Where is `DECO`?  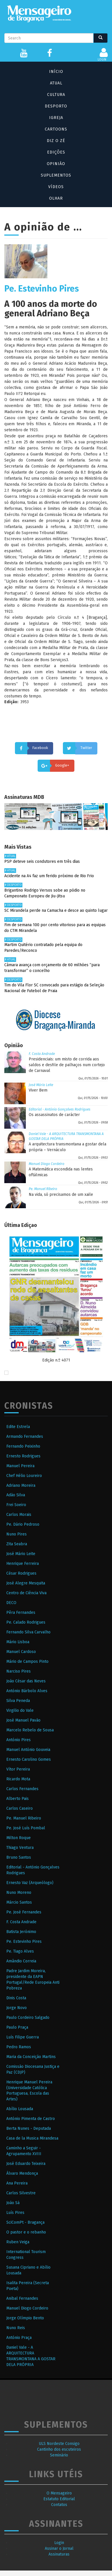 DECO is located at coordinates (11, 1602).